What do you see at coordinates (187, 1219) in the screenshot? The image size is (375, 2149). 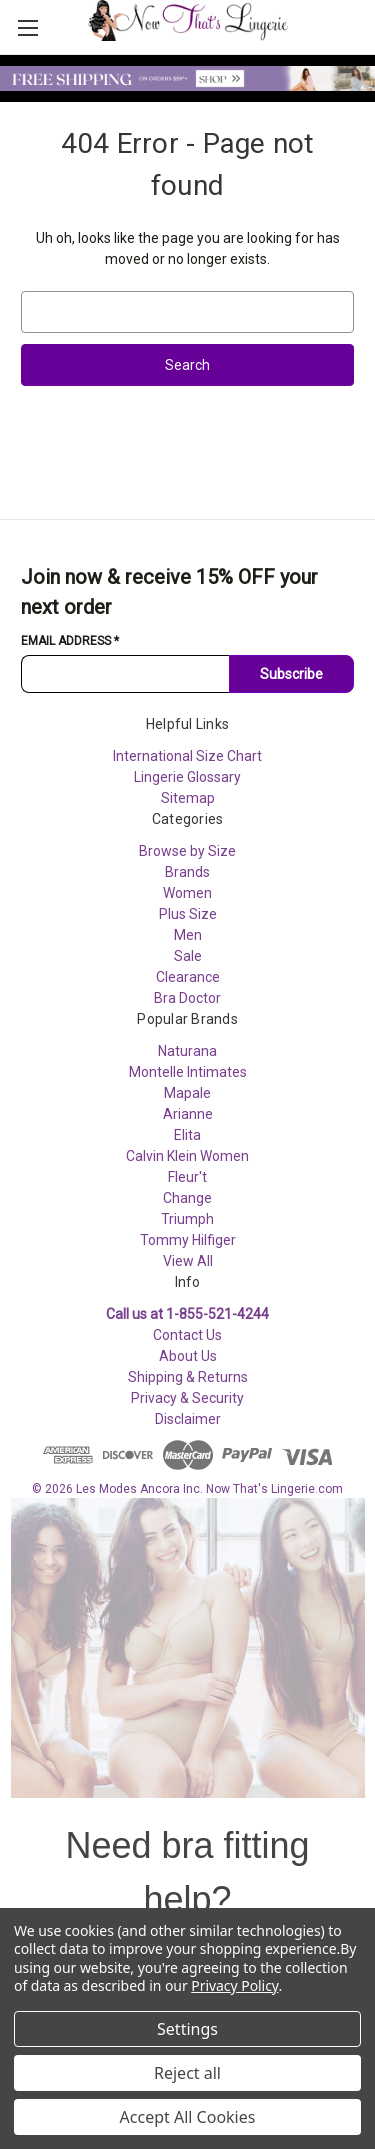 I see `Triumph` at bounding box center [187, 1219].